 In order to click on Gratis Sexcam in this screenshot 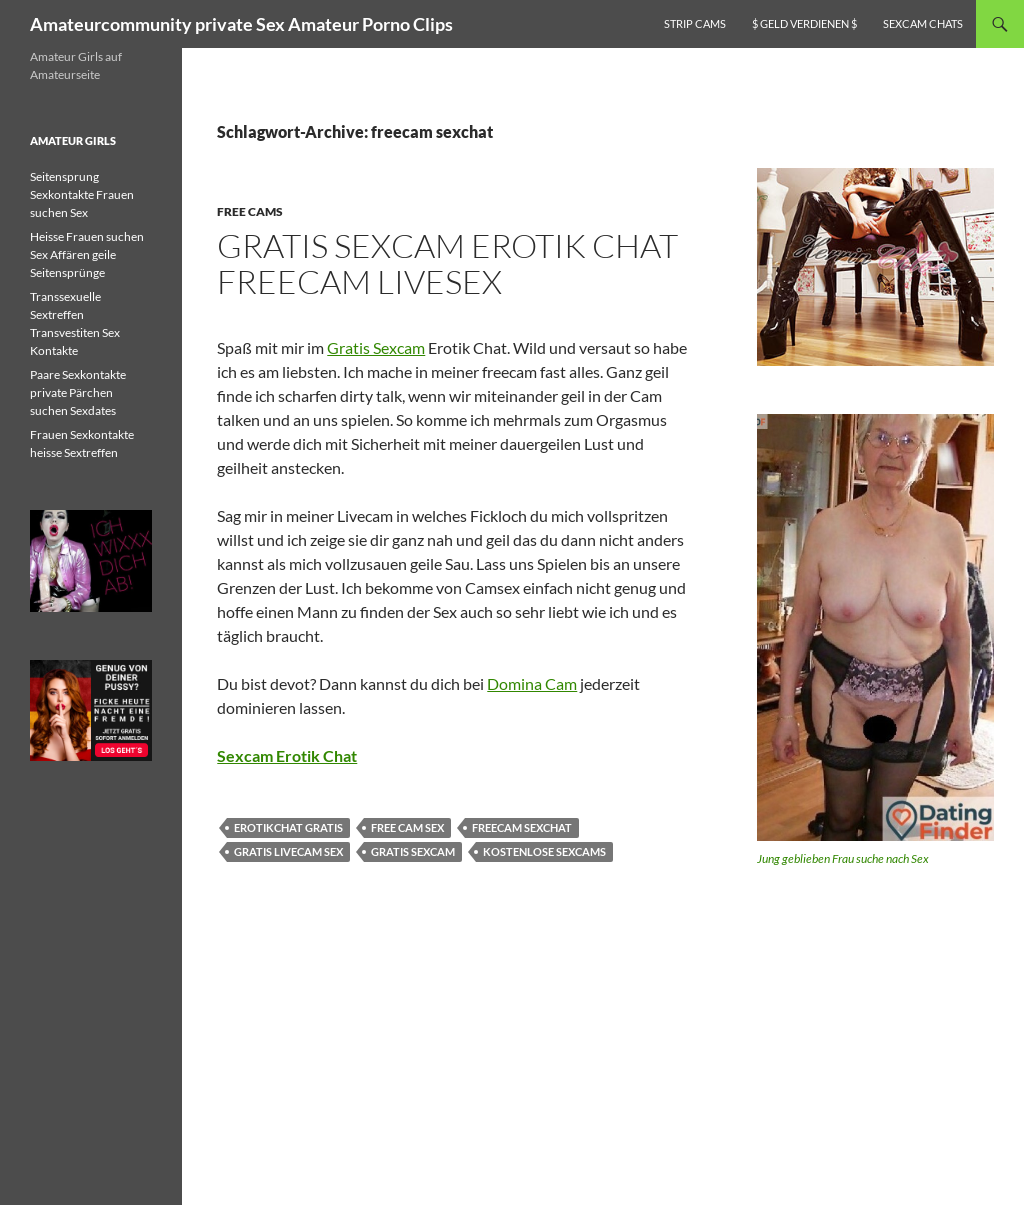, I will do `click(376, 347)`.